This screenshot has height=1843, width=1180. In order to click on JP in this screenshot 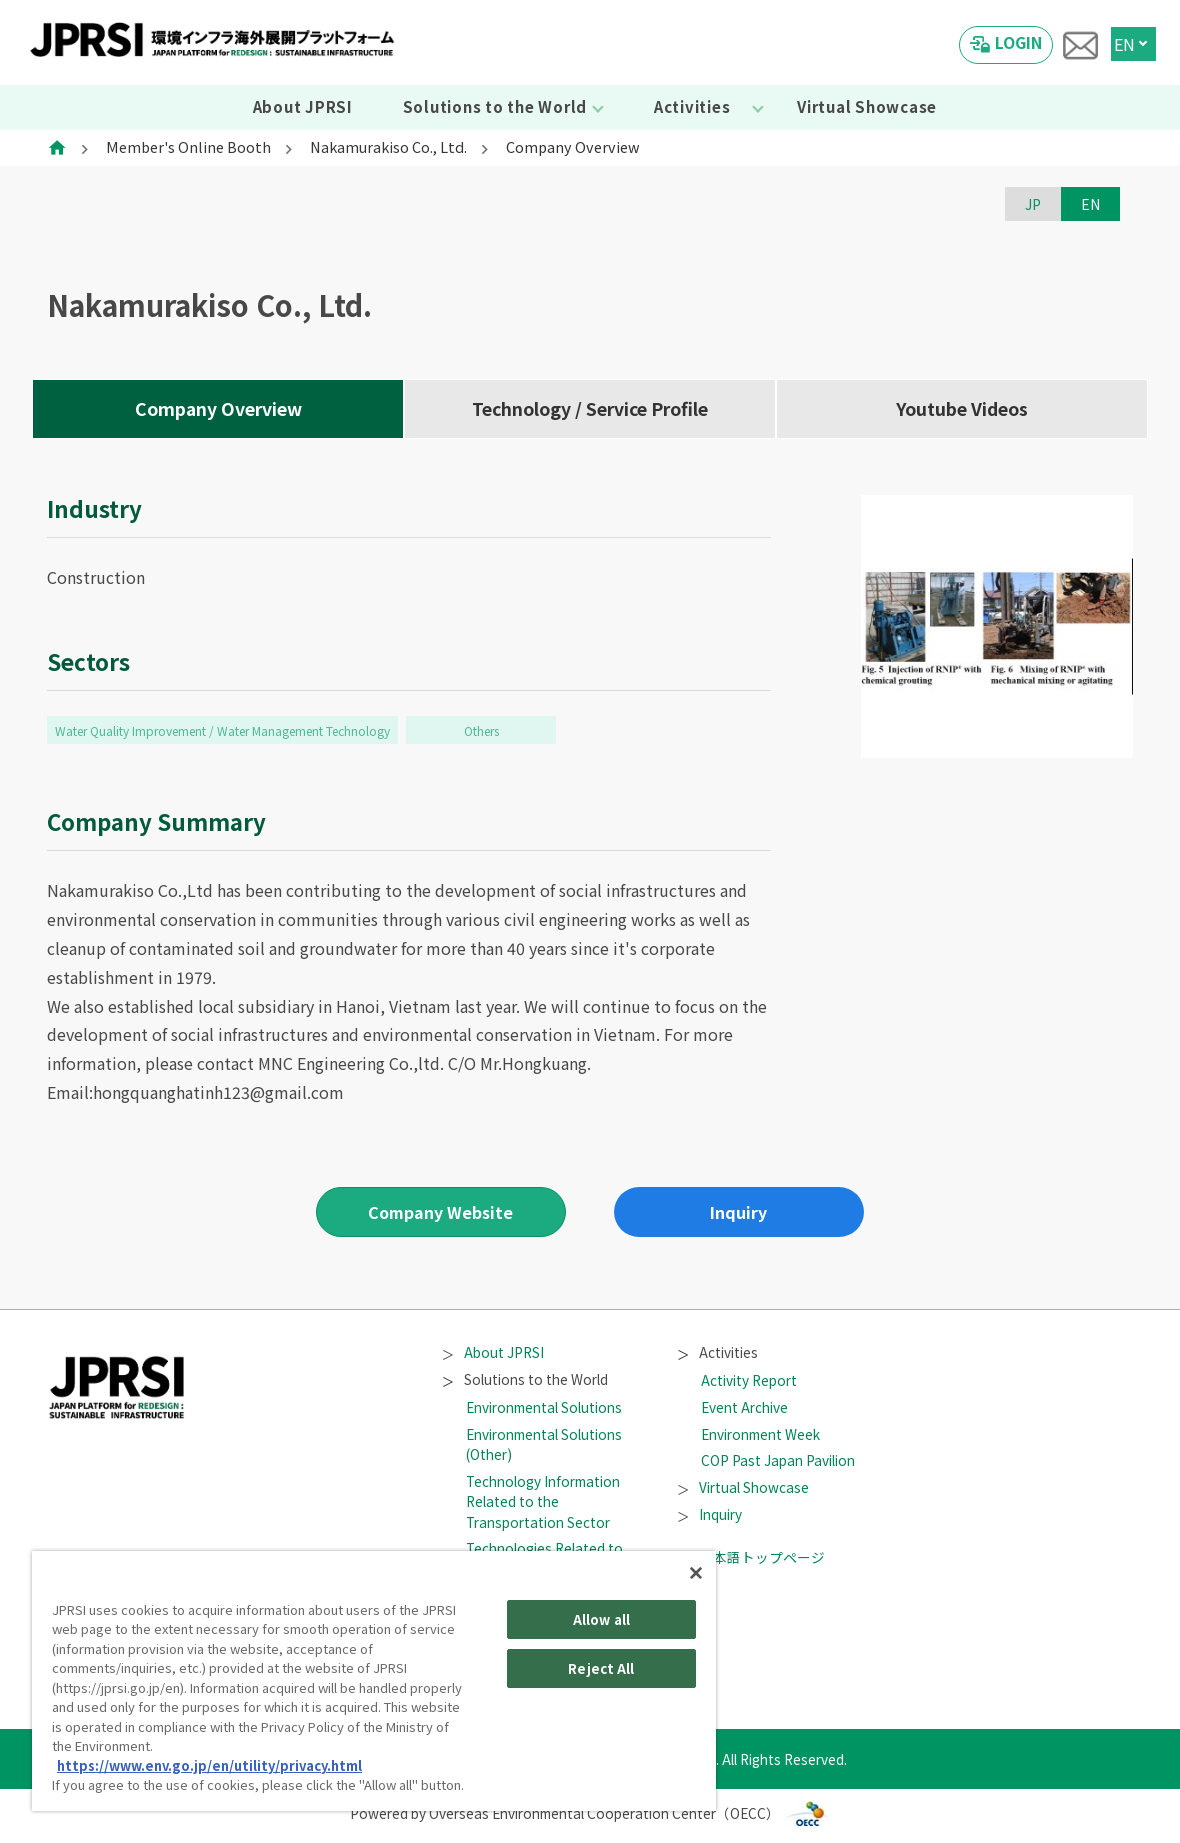, I will do `click(1033, 204)`.